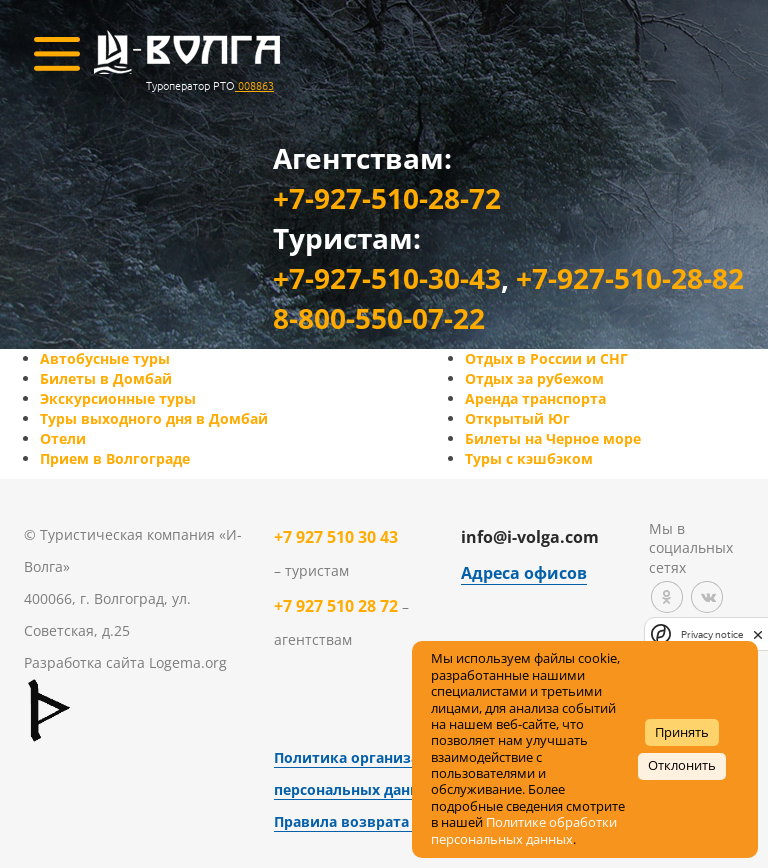 This screenshot has height=868, width=768. What do you see at coordinates (387, 198) in the screenshot?
I see `+7-927-510-28-72` at bounding box center [387, 198].